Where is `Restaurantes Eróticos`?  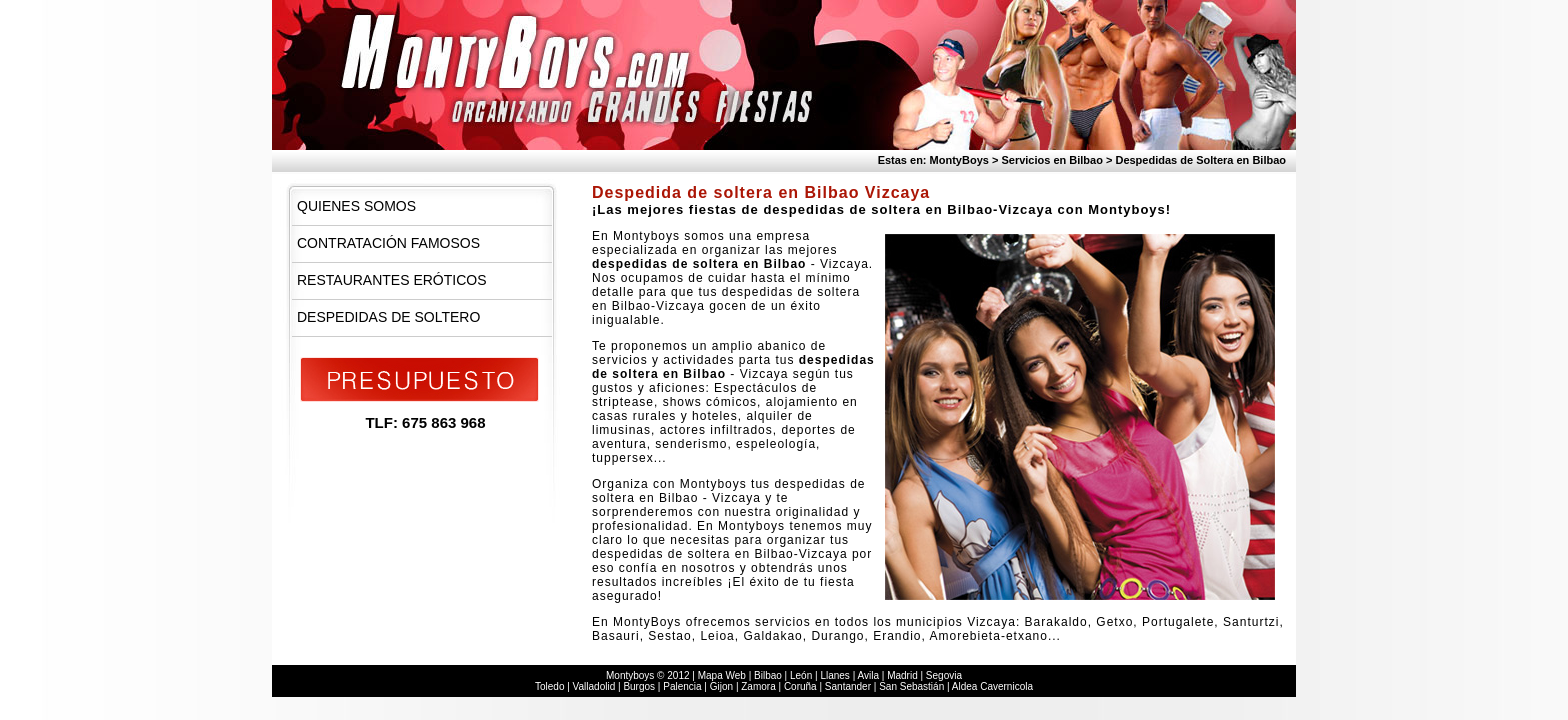
Restaurantes Eróticos is located at coordinates (392, 280).